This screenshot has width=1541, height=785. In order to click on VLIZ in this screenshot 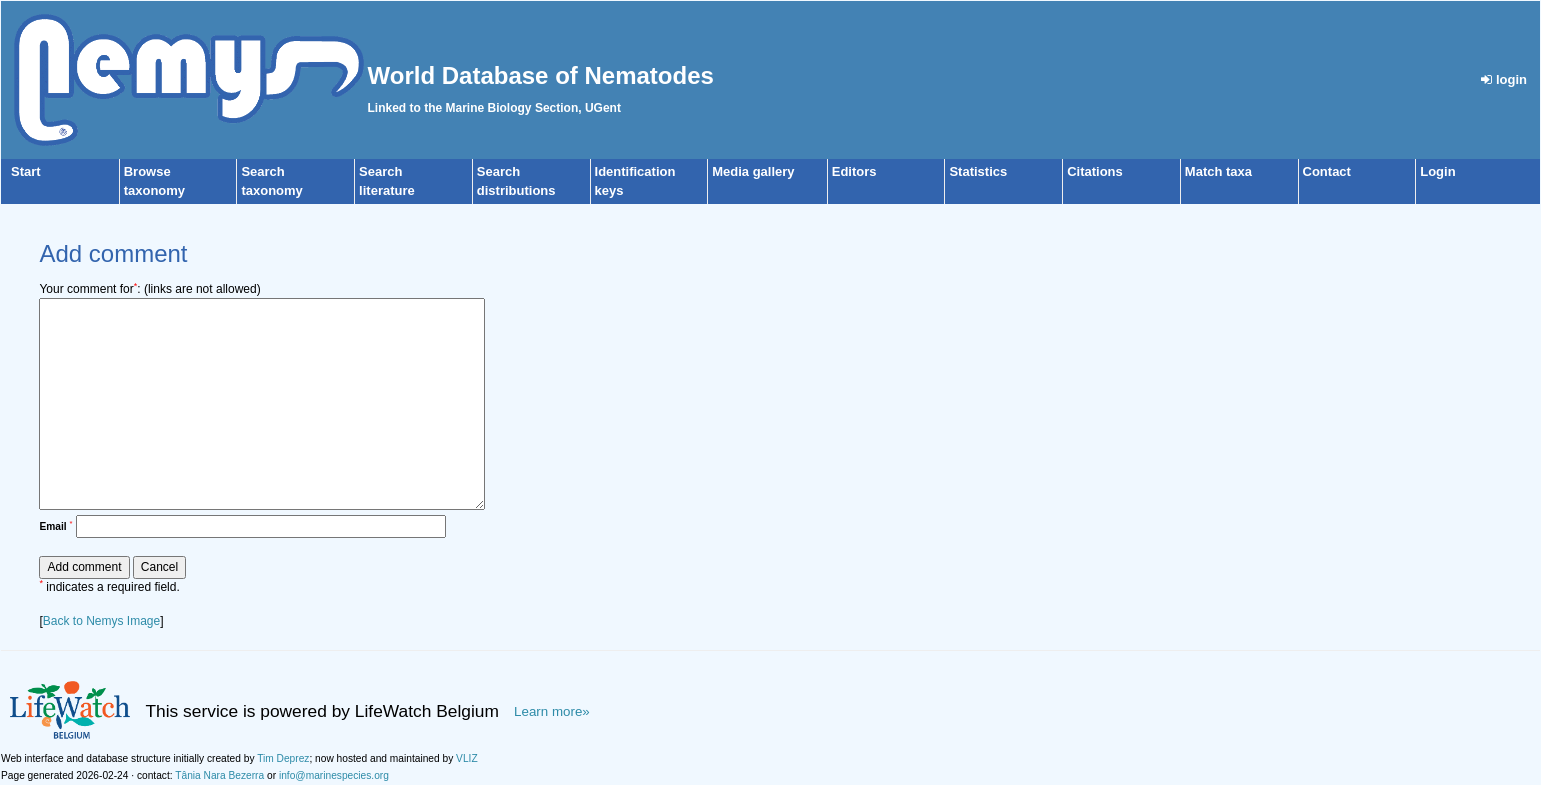, I will do `click(467, 758)`.